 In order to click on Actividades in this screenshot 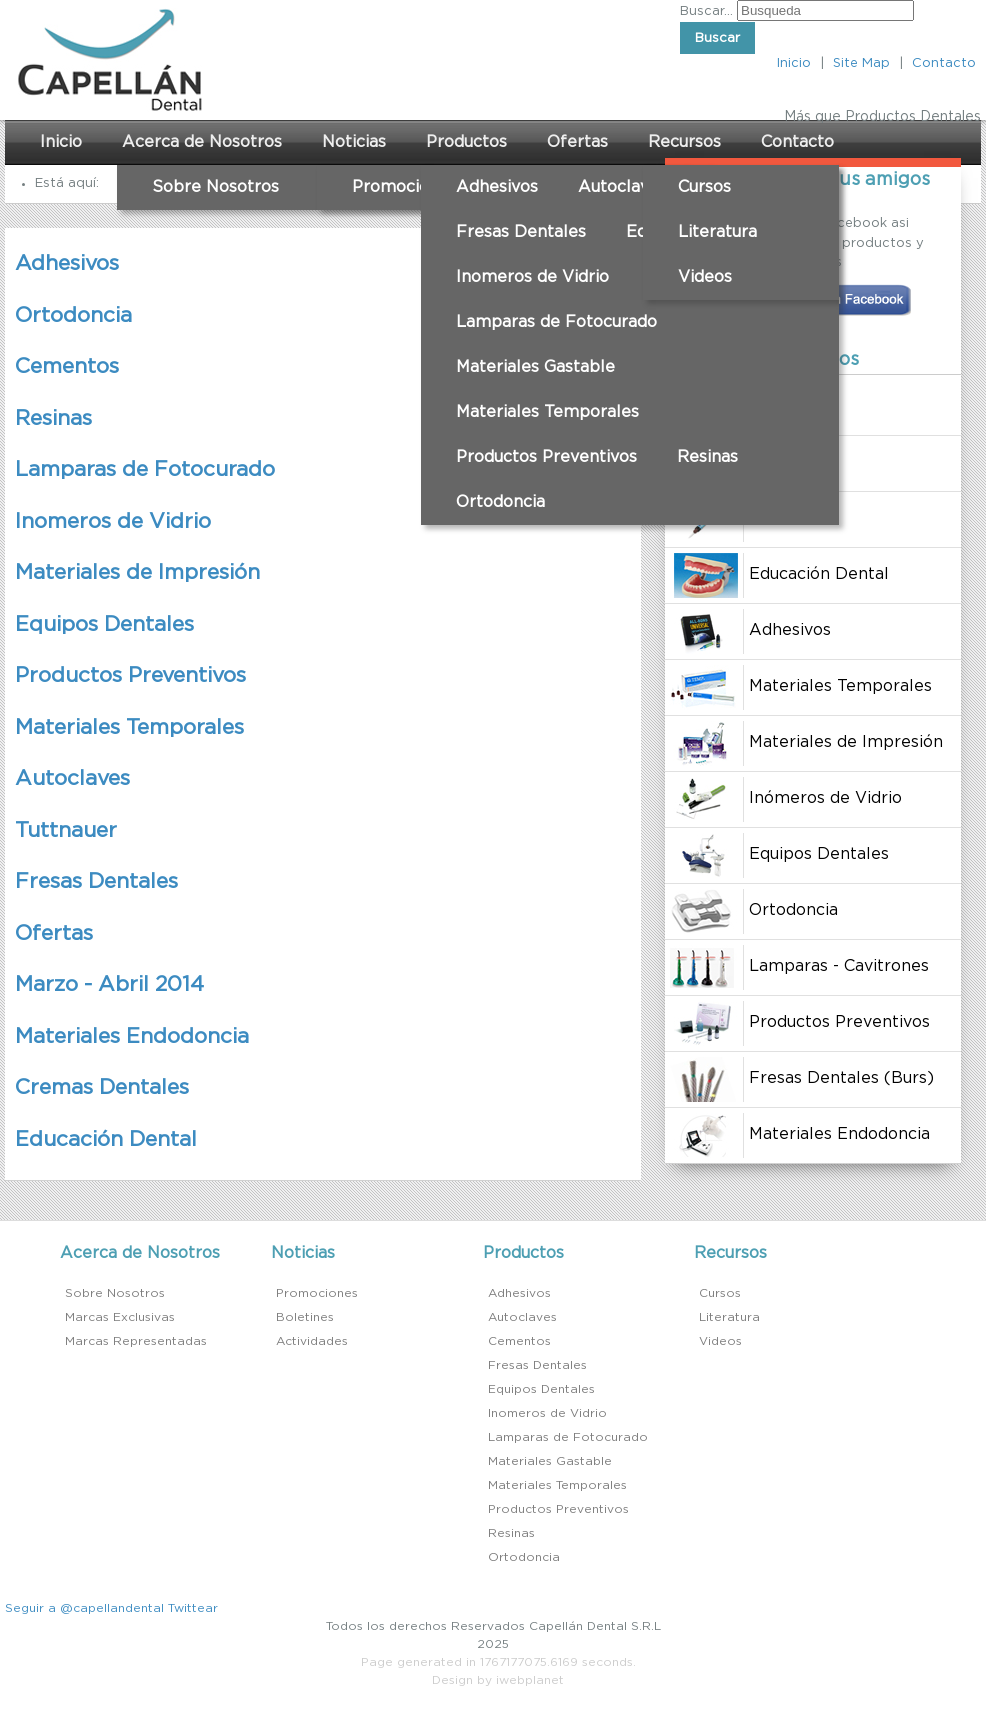, I will do `click(312, 1341)`.